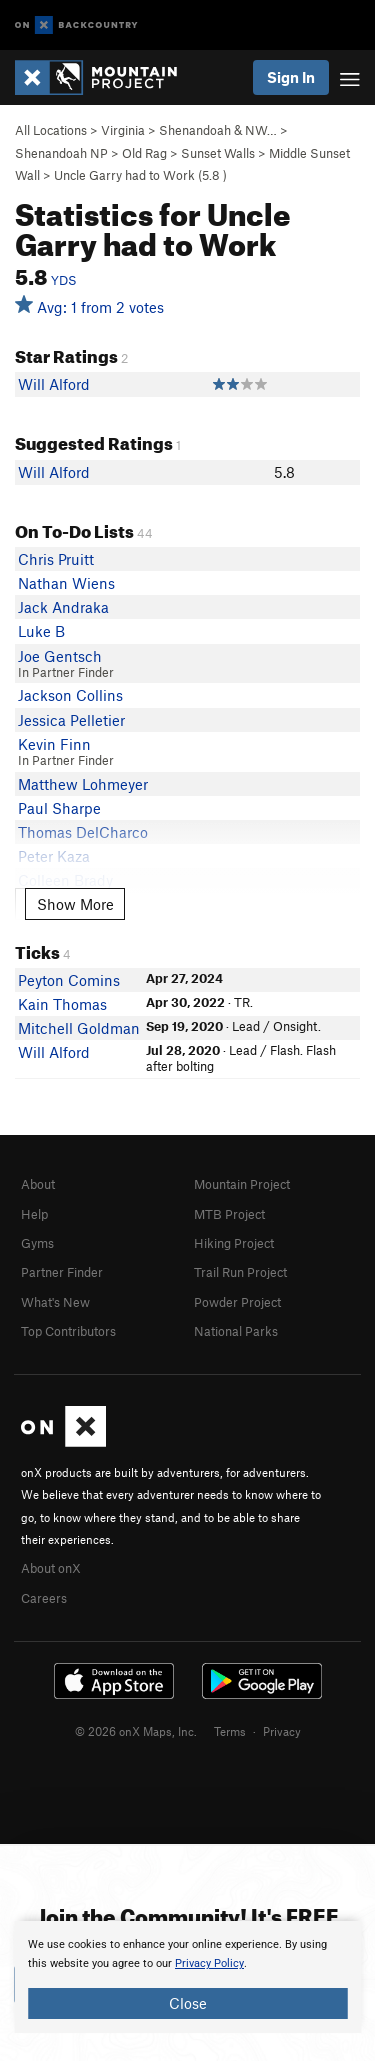 This screenshot has width=375, height=2061. Describe the element at coordinates (44, 1598) in the screenshot. I see `Careers` at that location.